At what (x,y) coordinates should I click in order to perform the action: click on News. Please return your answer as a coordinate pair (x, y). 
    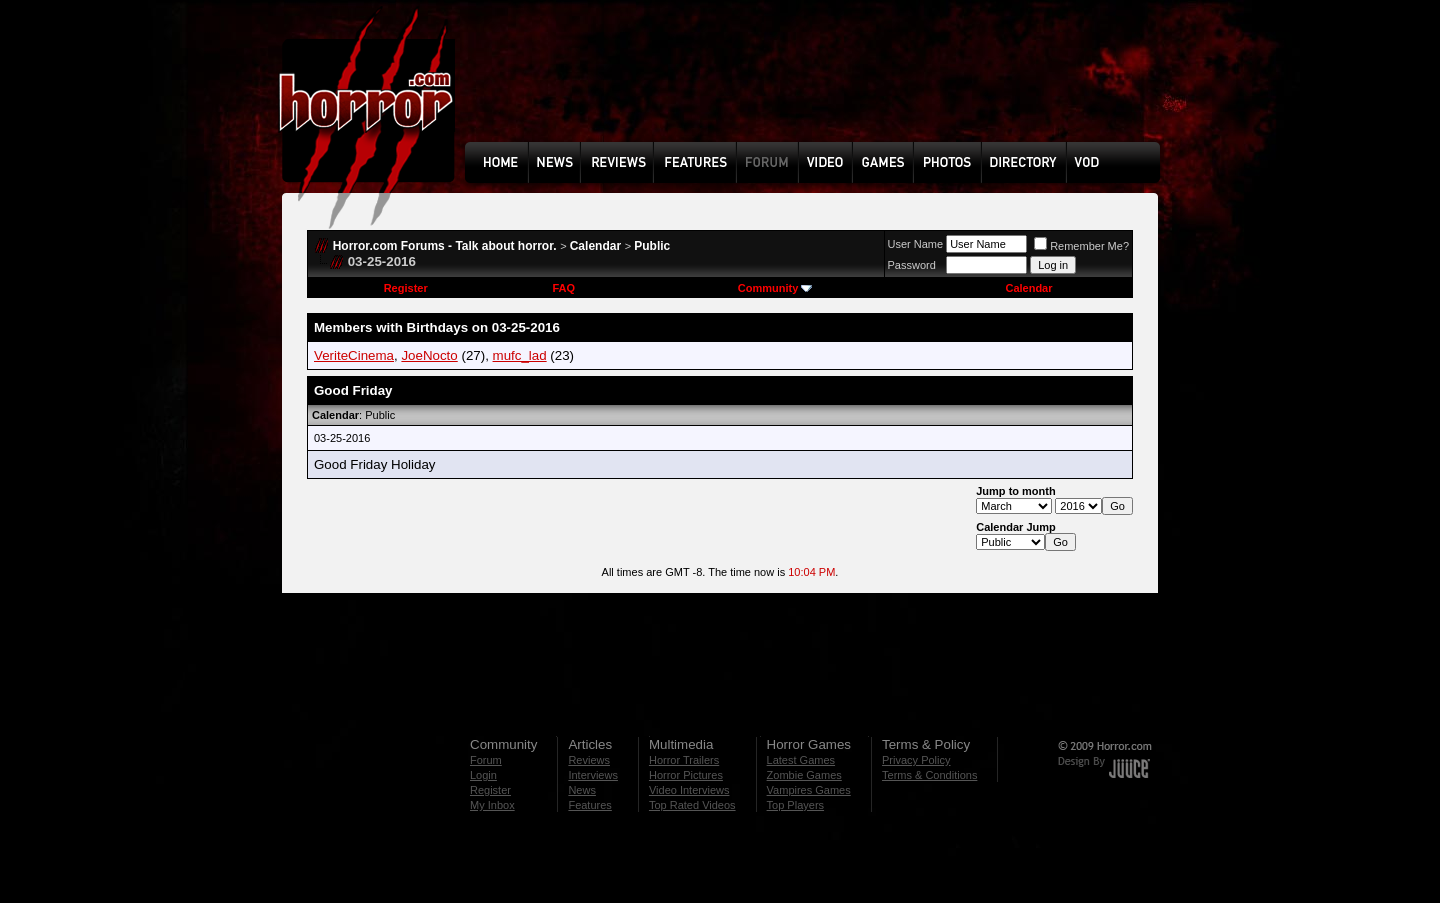
    Looking at the image, I should click on (582, 790).